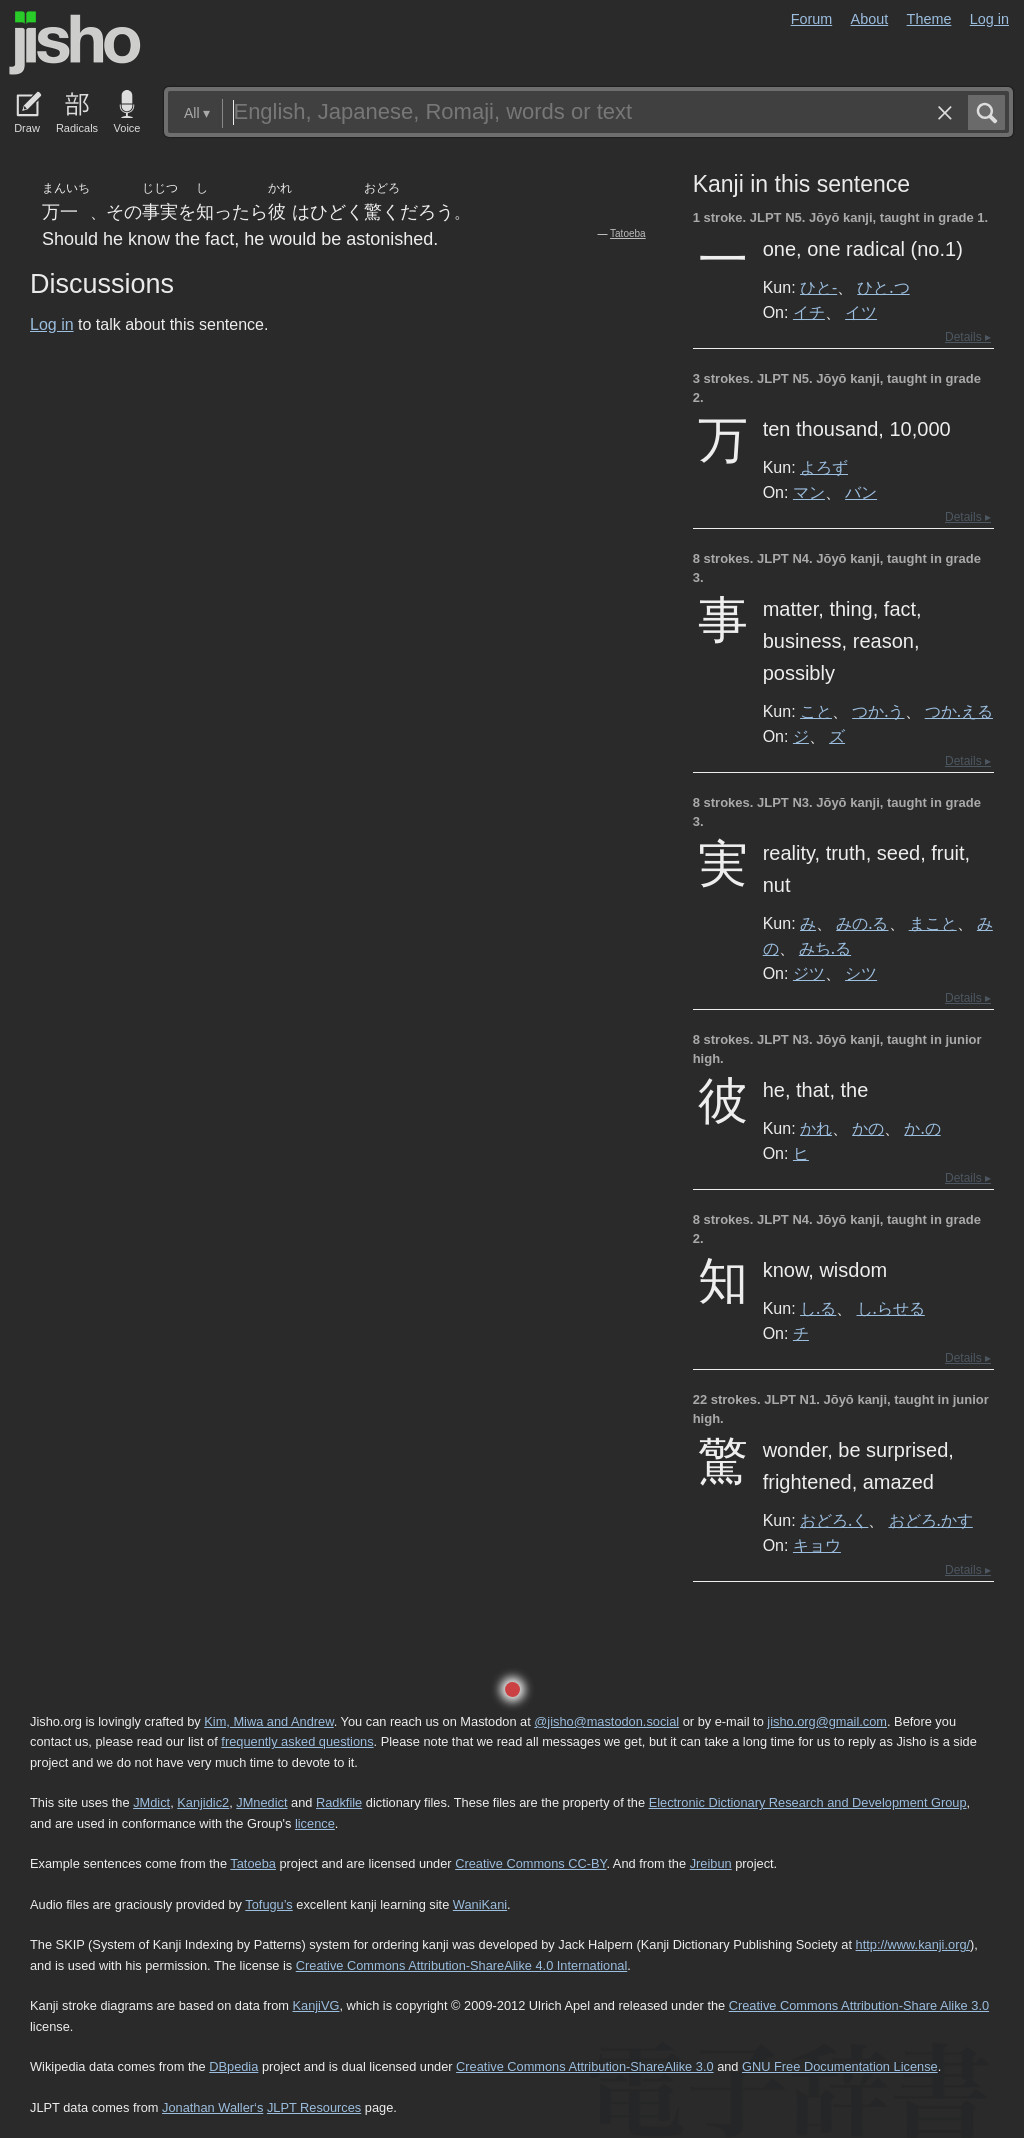 This screenshot has width=1024, height=2138. Describe the element at coordinates (834, 1520) in the screenshot. I see `おどろ.く` at that location.